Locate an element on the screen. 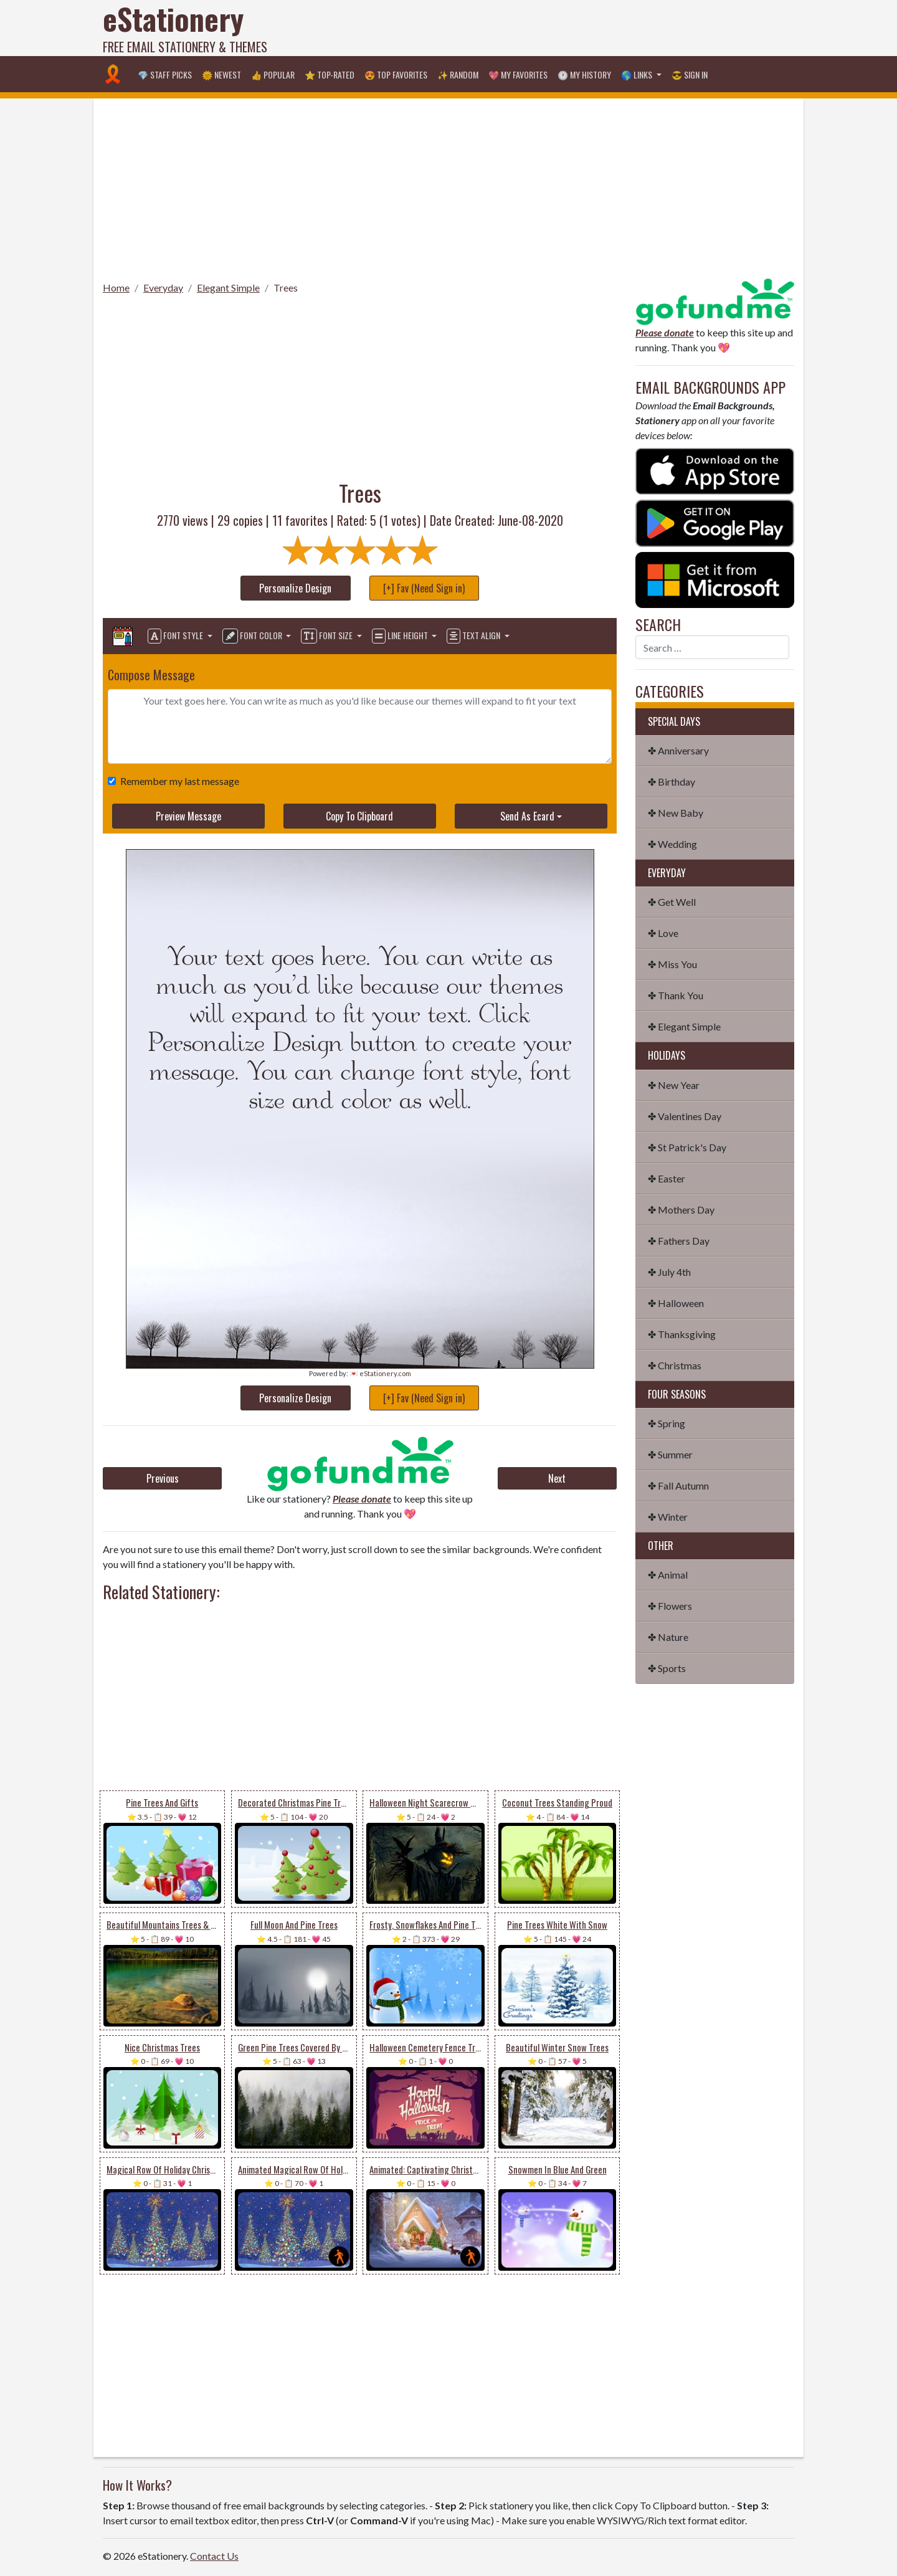 The image size is (897, 2576). ✤ Wedding is located at coordinates (672, 844).